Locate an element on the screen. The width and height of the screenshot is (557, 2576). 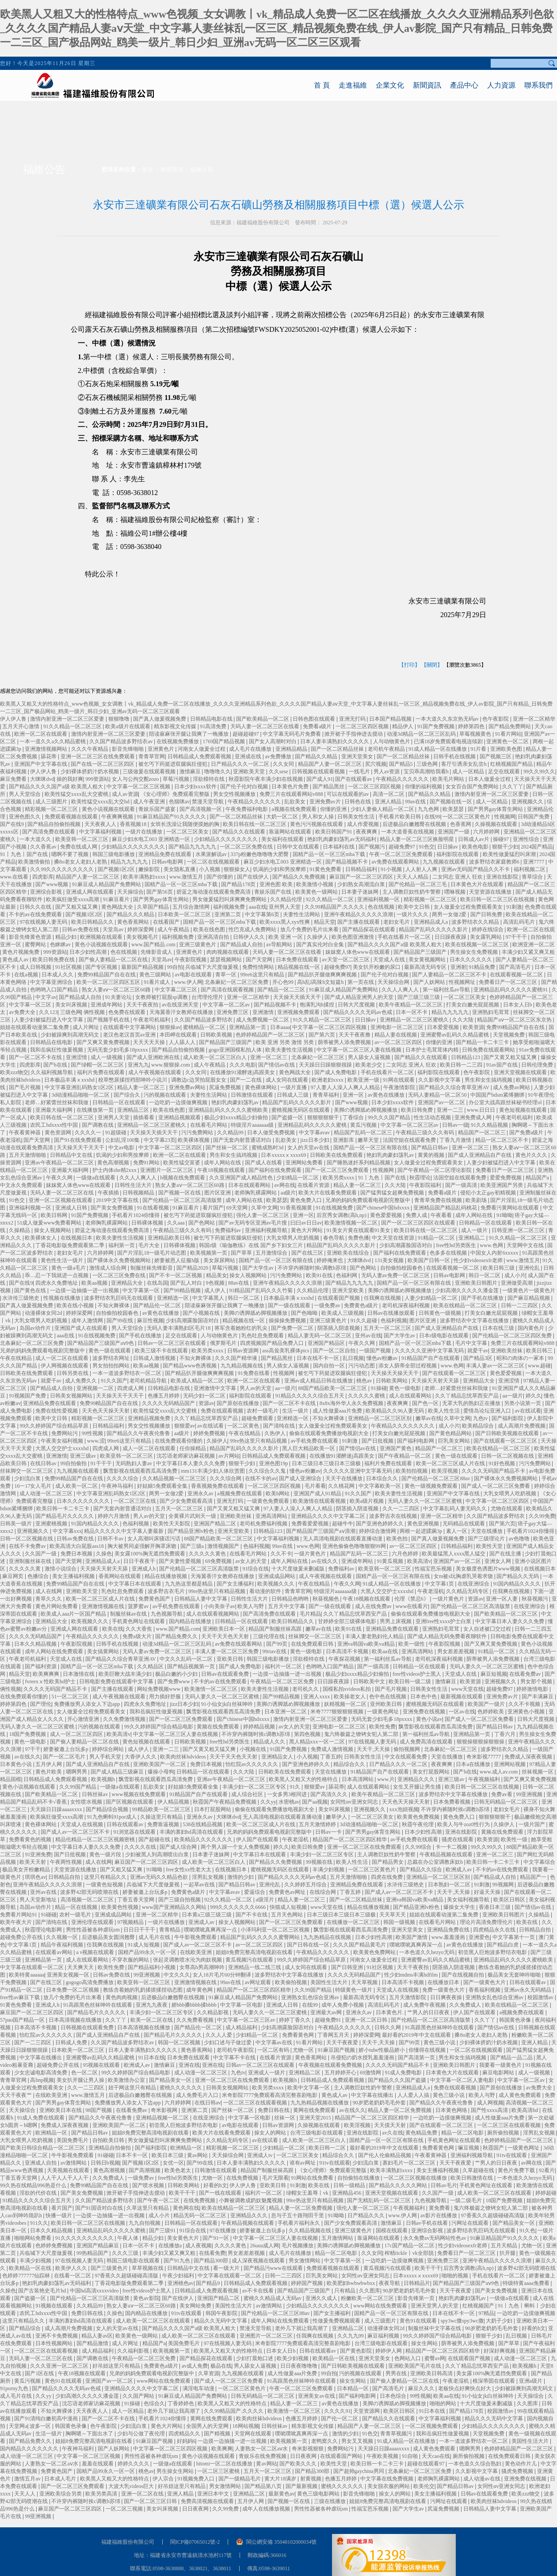
老司机午夜精品 is located at coordinates (387, 749).